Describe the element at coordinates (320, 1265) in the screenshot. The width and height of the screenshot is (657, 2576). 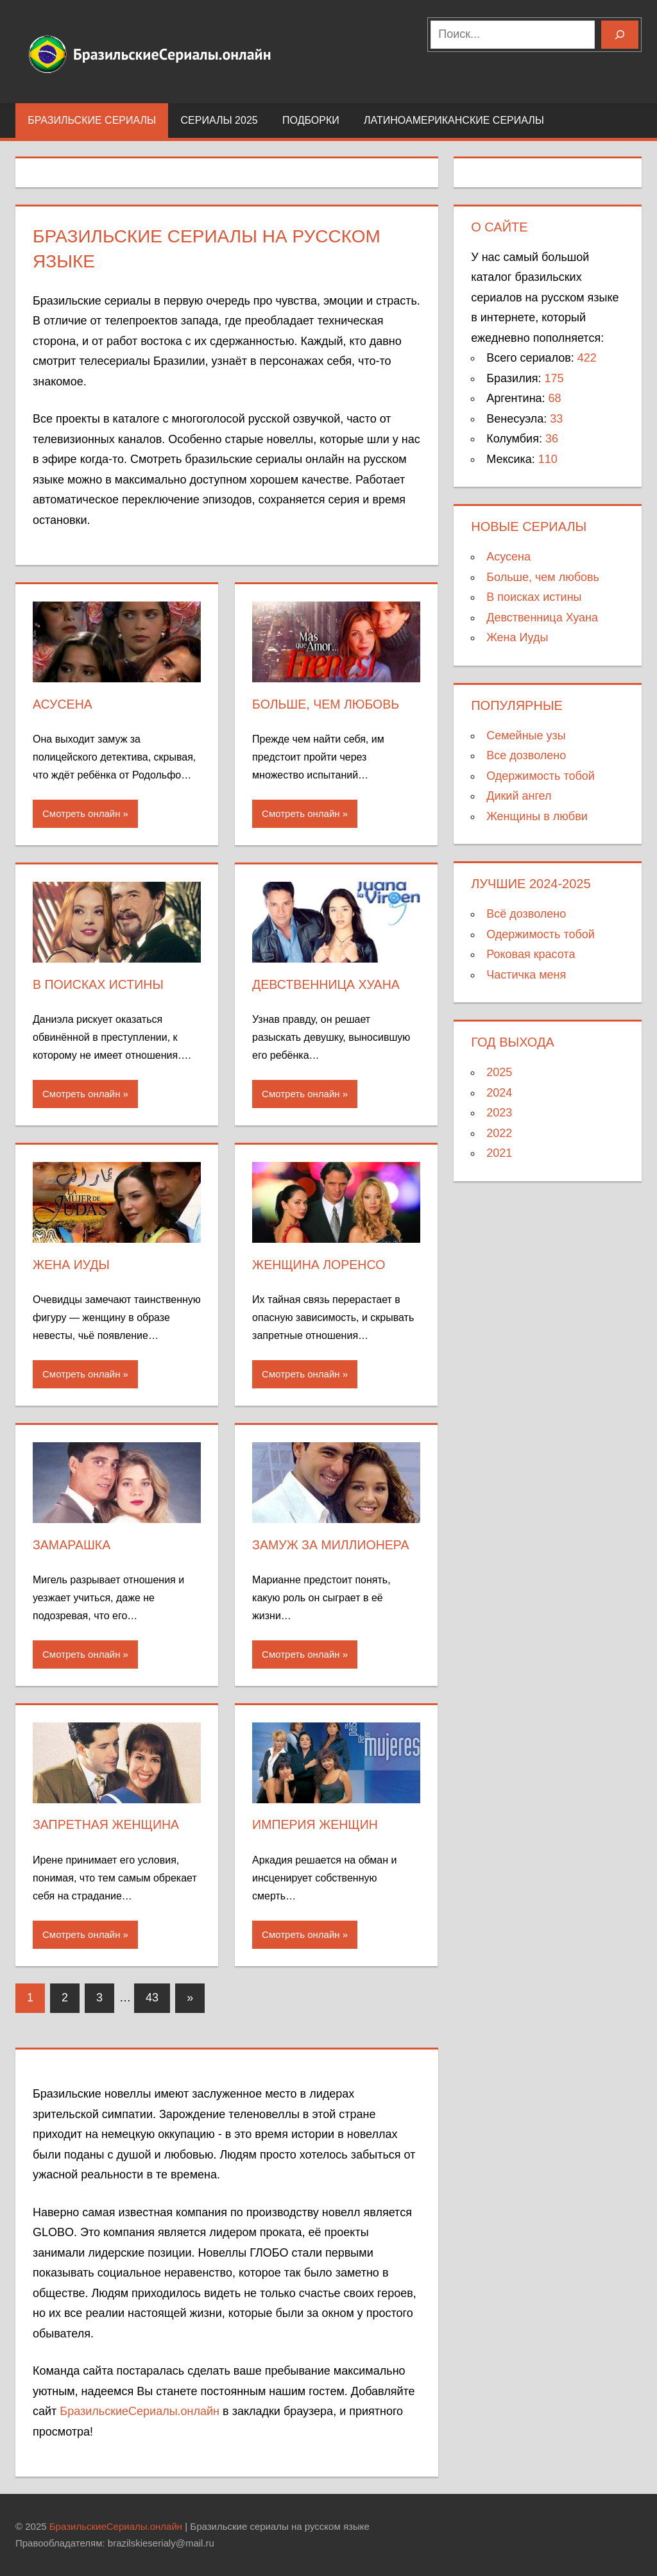
I see `Женщина Лоренсо` at that location.